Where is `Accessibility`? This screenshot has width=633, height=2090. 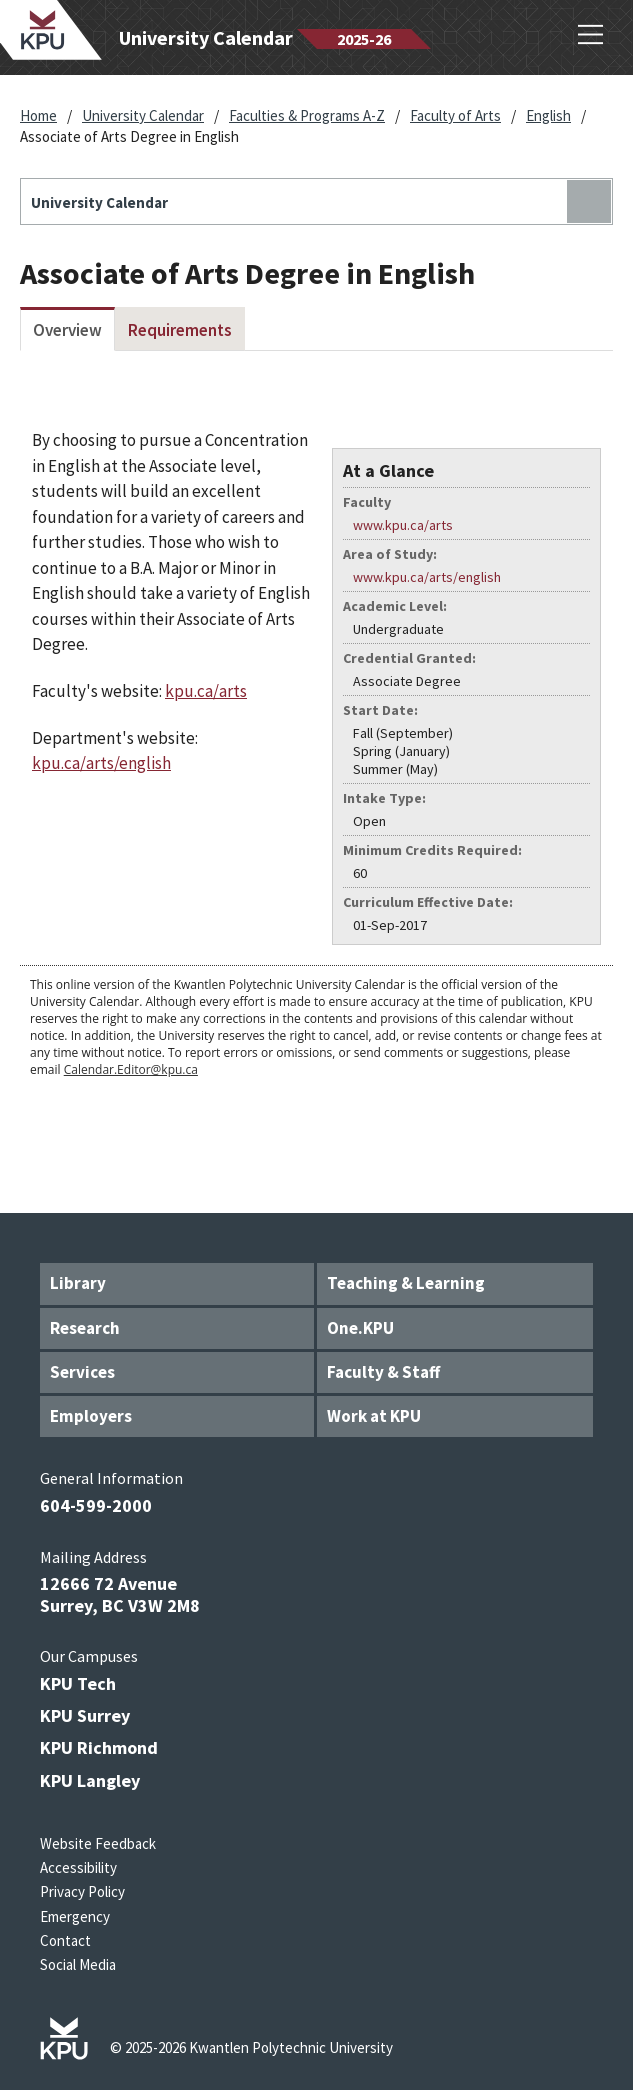
Accessibility is located at coordinates (78, 1867).